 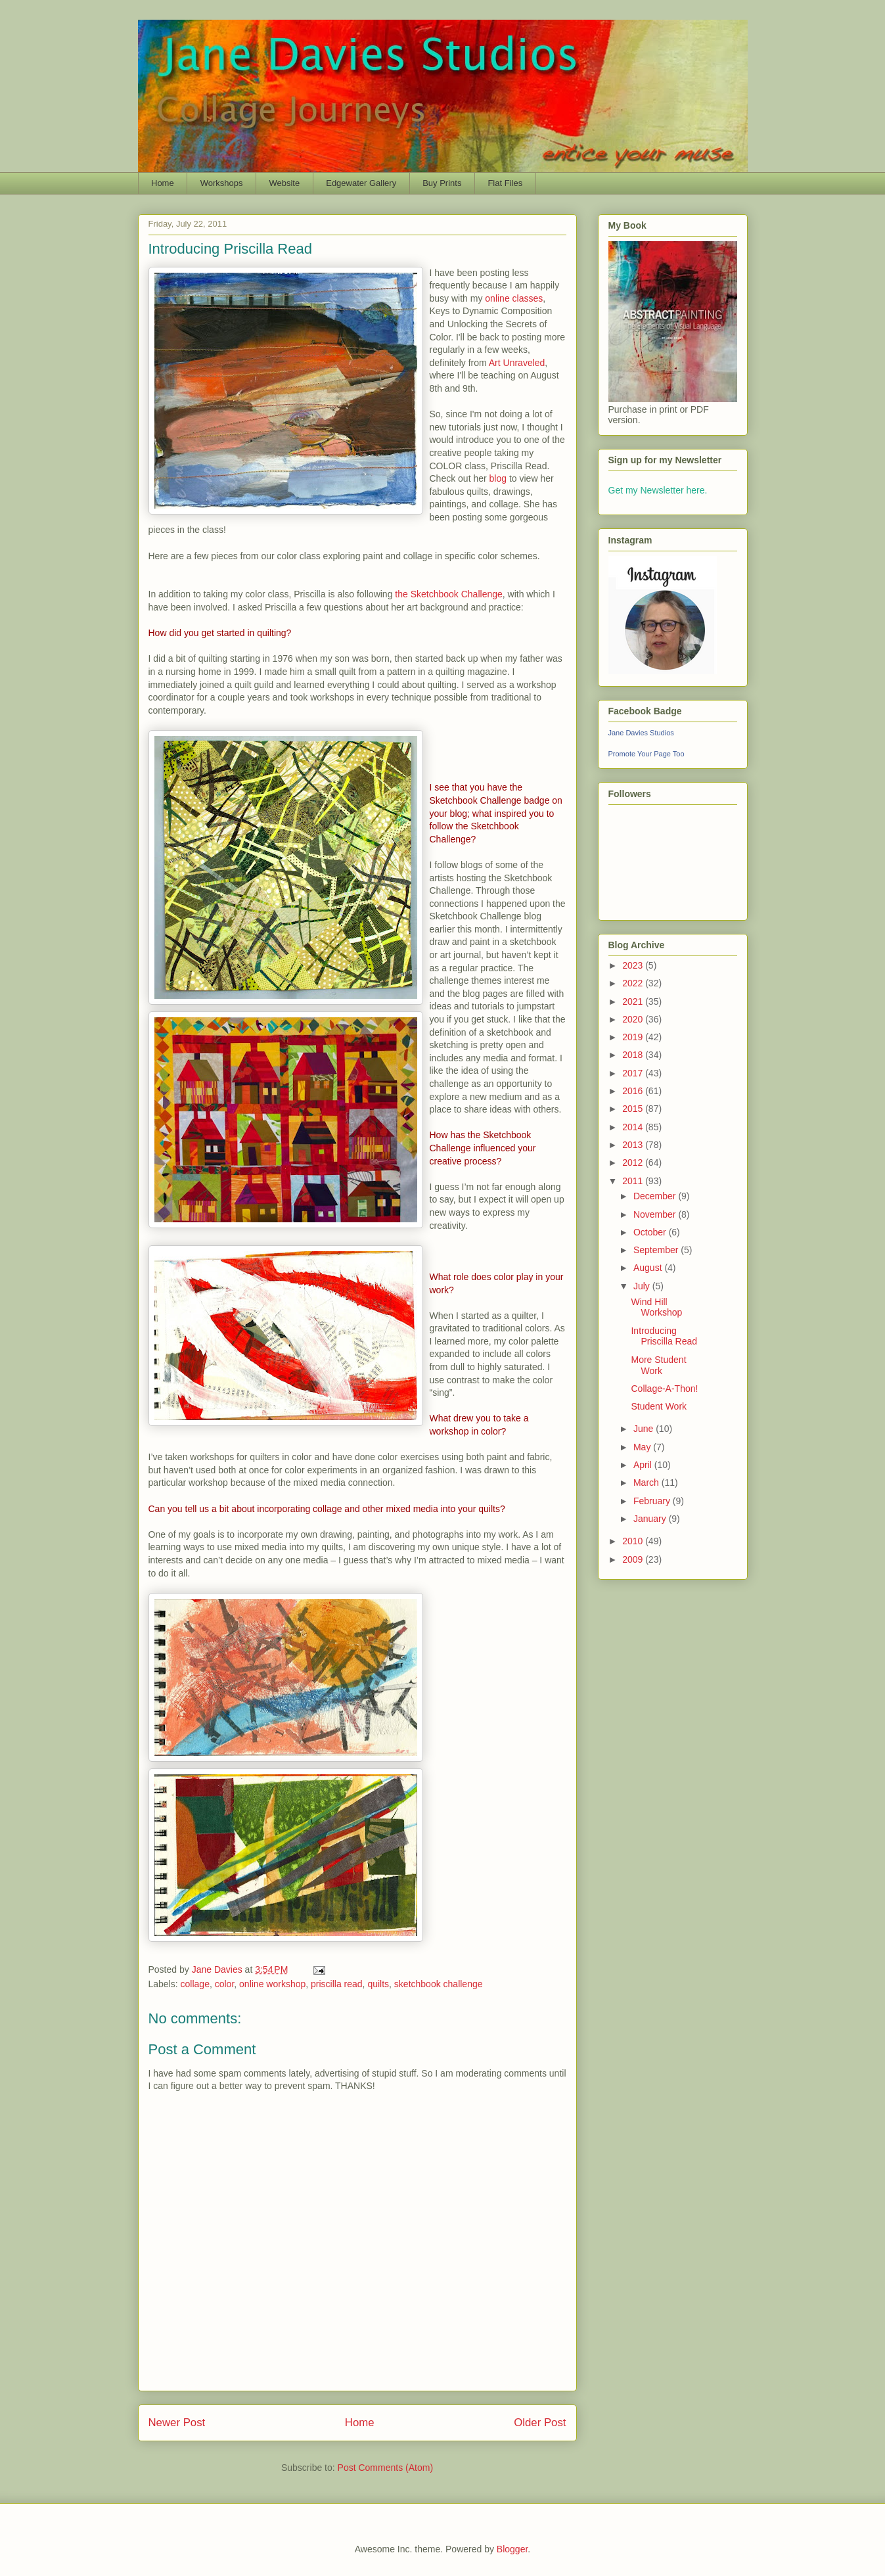 What do you see at coordinates (633, 1162) in the screenshot?
I see `2012` at bounding box center [633, 1162].